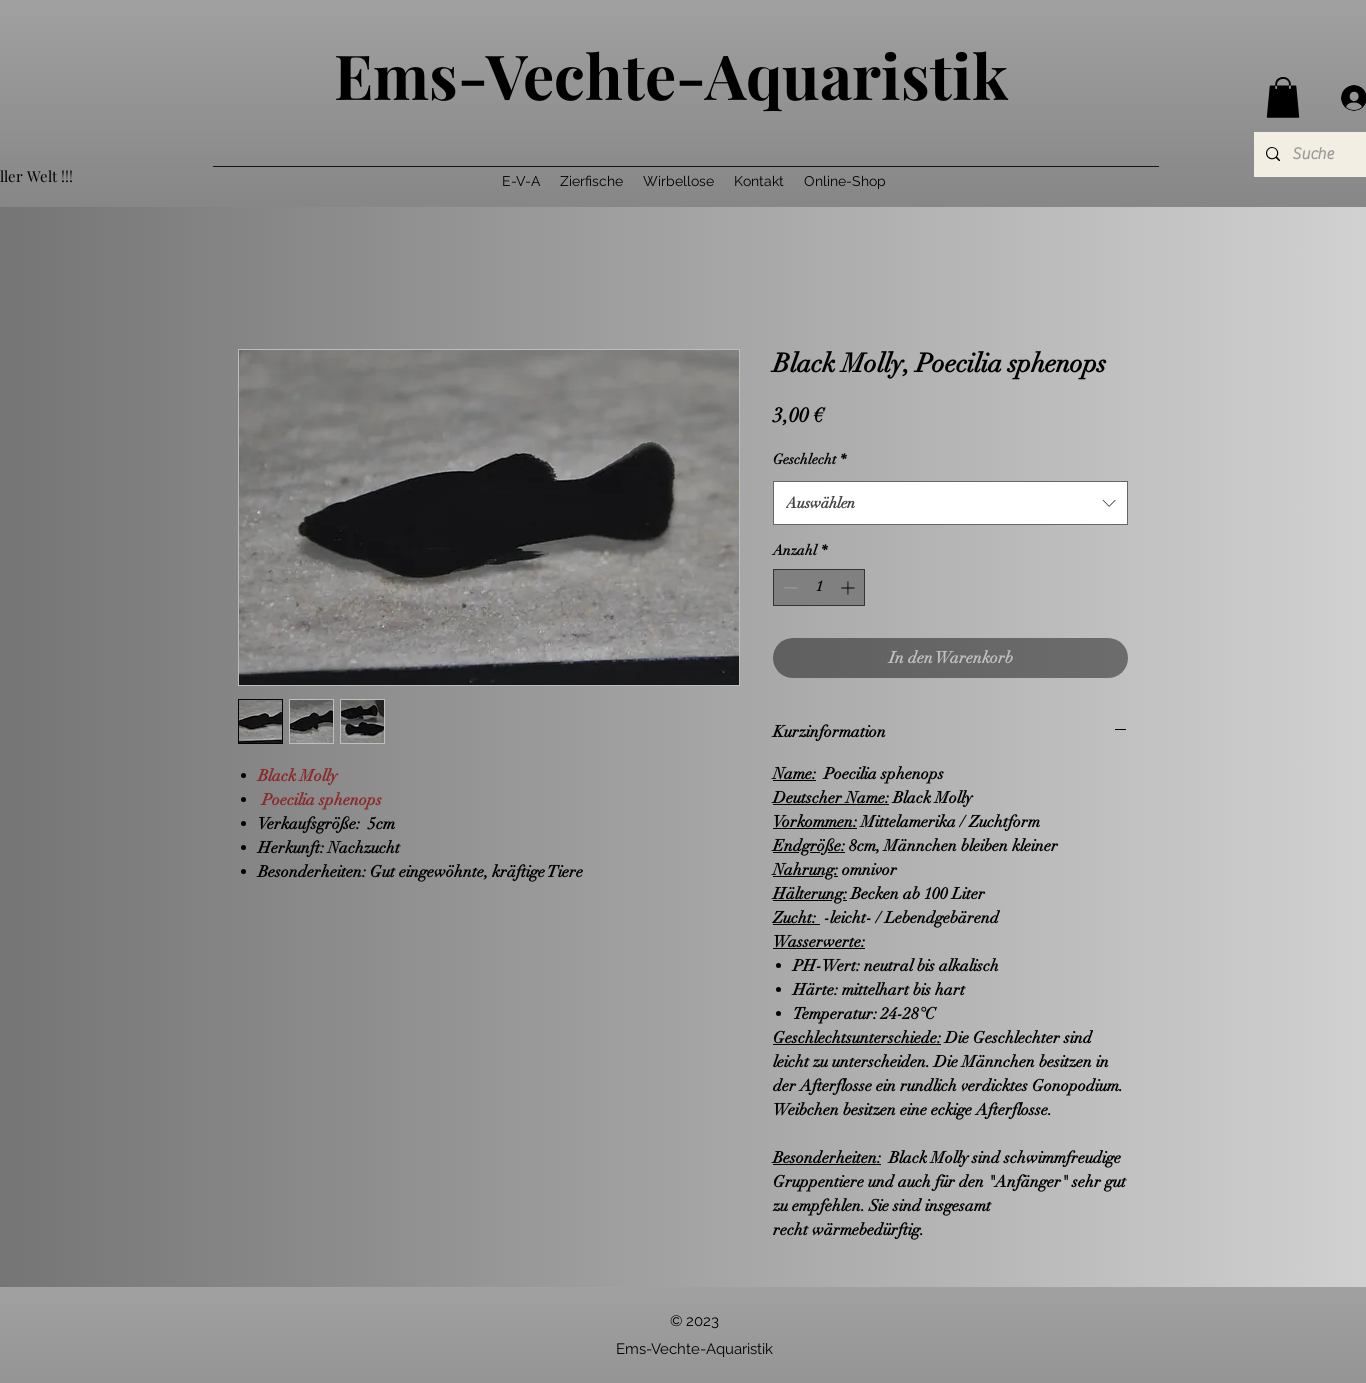  I want to click on [spinbutton], so click(819, 587).